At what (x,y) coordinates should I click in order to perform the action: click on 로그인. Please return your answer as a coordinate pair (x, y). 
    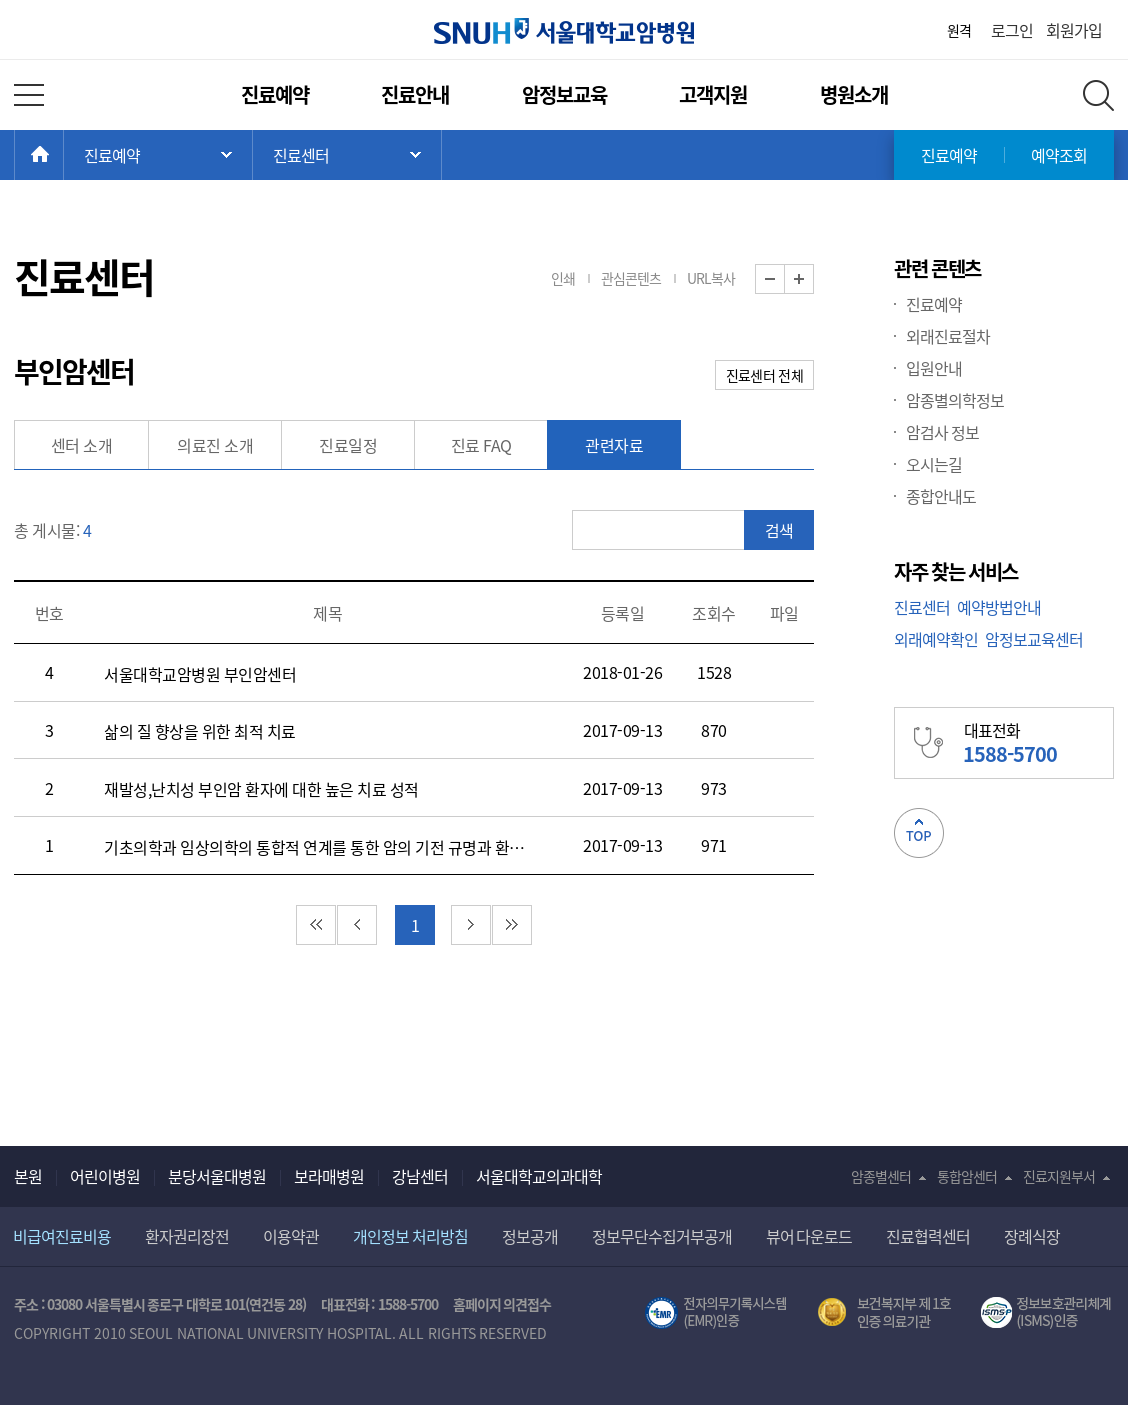
    Looking at the image, I should click on (1012, 30).